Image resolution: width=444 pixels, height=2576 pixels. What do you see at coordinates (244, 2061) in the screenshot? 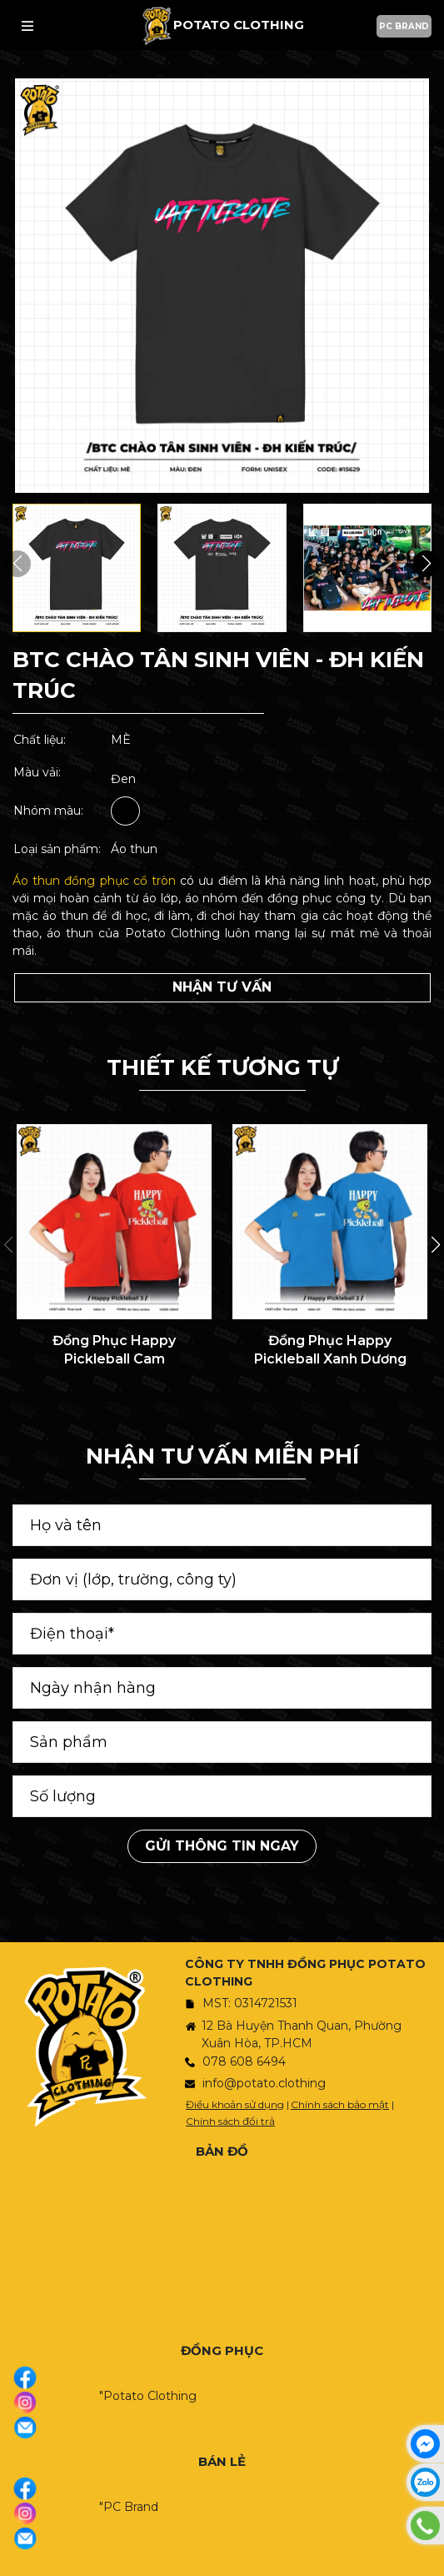
I see `078 608 6494` at bounding box center [244, 2061].